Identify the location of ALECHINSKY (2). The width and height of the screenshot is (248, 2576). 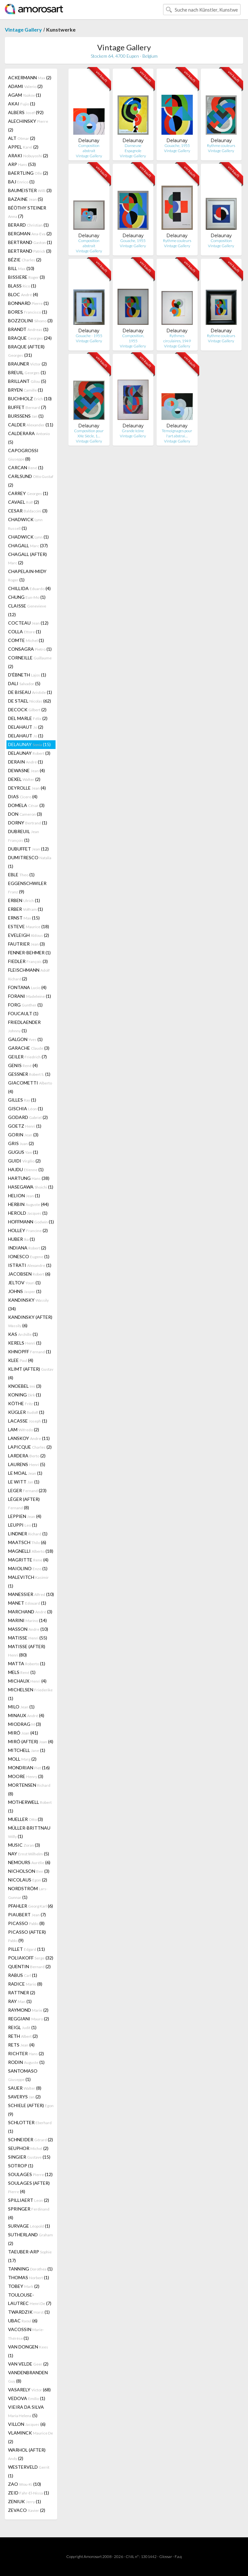
(28, 125).